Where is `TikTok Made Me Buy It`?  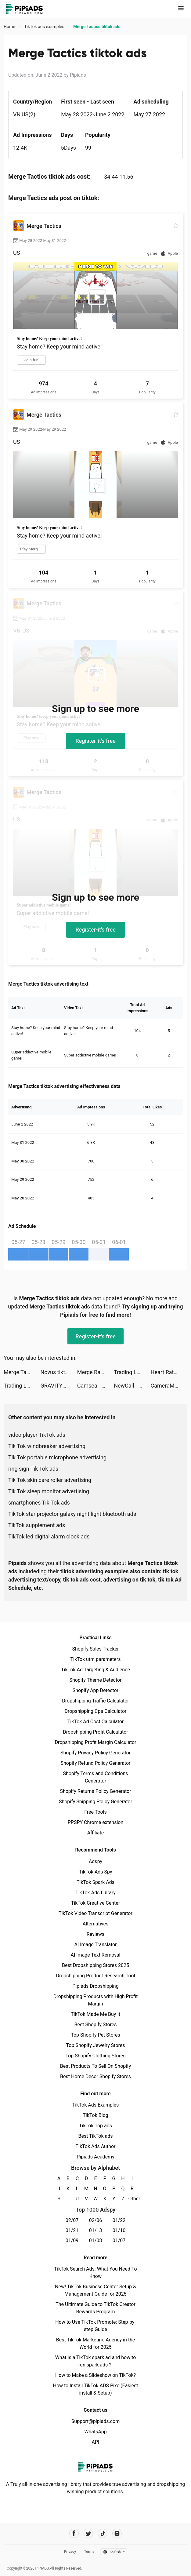
TikTok Made Me Buy It is located at coordinates (95, 2014).